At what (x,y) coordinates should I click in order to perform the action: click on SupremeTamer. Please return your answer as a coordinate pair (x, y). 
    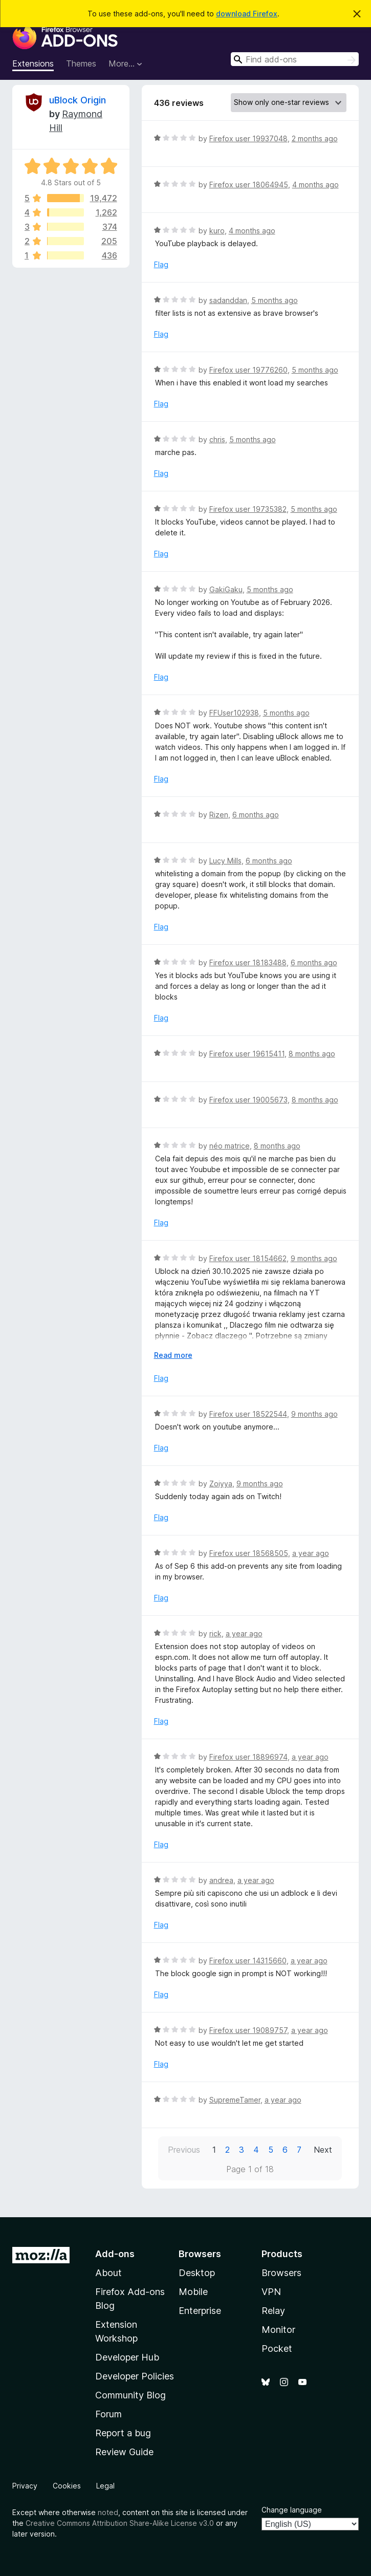
    Looking at the image, I should click on (234, 2099).